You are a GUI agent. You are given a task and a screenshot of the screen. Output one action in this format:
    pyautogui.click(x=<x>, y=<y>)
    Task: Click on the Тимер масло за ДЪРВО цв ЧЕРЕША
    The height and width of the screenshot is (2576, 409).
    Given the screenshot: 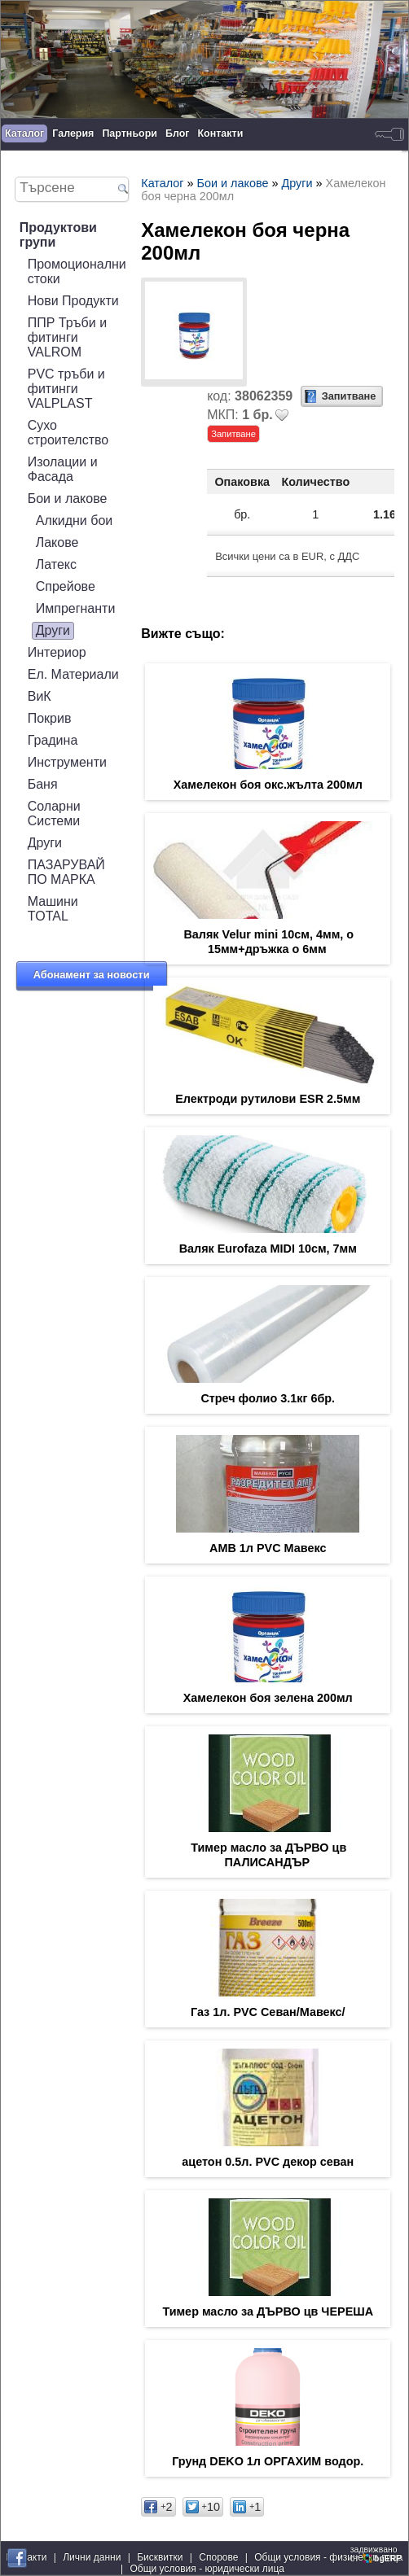 What is the action you would take?
    pyautogui.click(x=267, y=2311)
    